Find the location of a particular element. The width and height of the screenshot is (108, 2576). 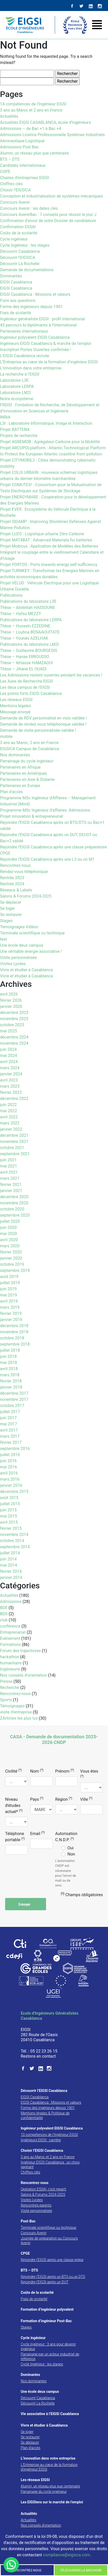

février 2018 is located at coordinates (11, 1381).